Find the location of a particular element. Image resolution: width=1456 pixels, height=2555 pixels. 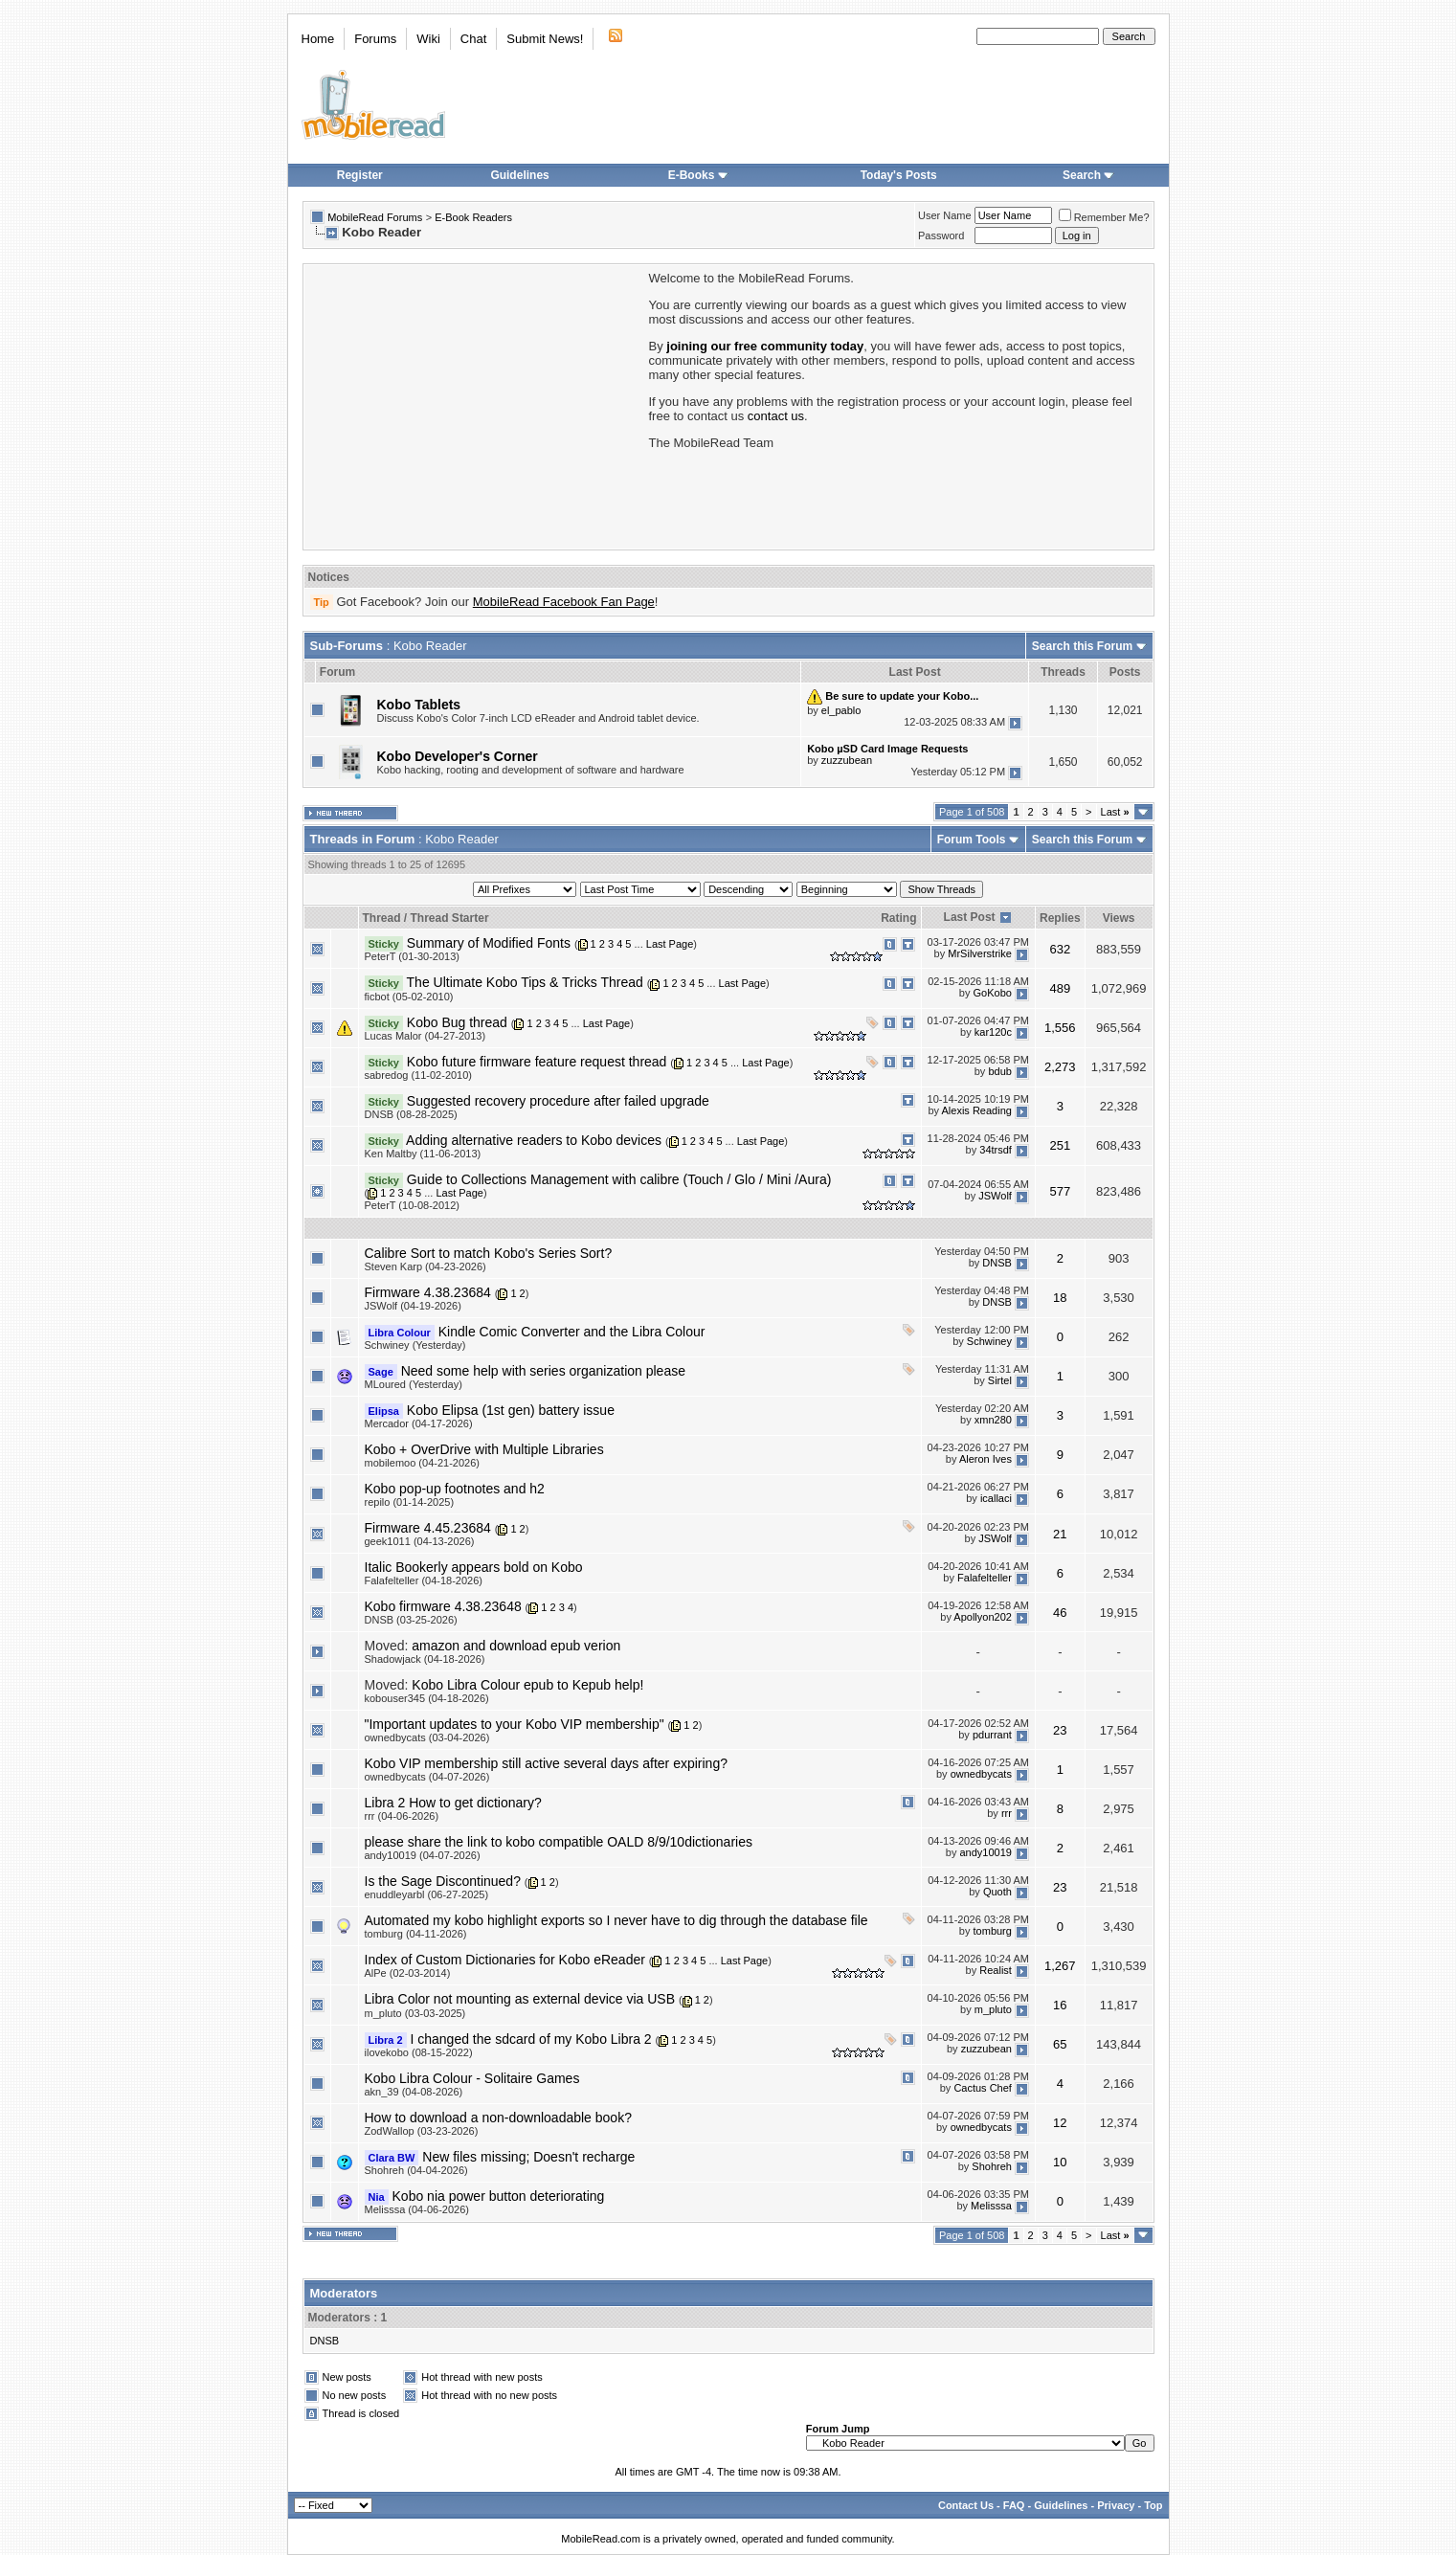

Need some help with series organization please is located at coordinates (543, 1370).